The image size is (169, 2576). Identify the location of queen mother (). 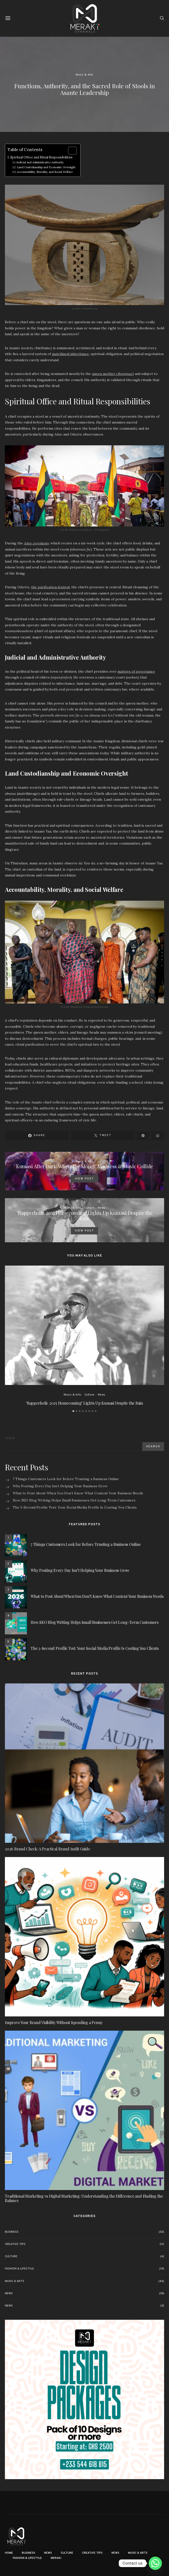
(113, 374).